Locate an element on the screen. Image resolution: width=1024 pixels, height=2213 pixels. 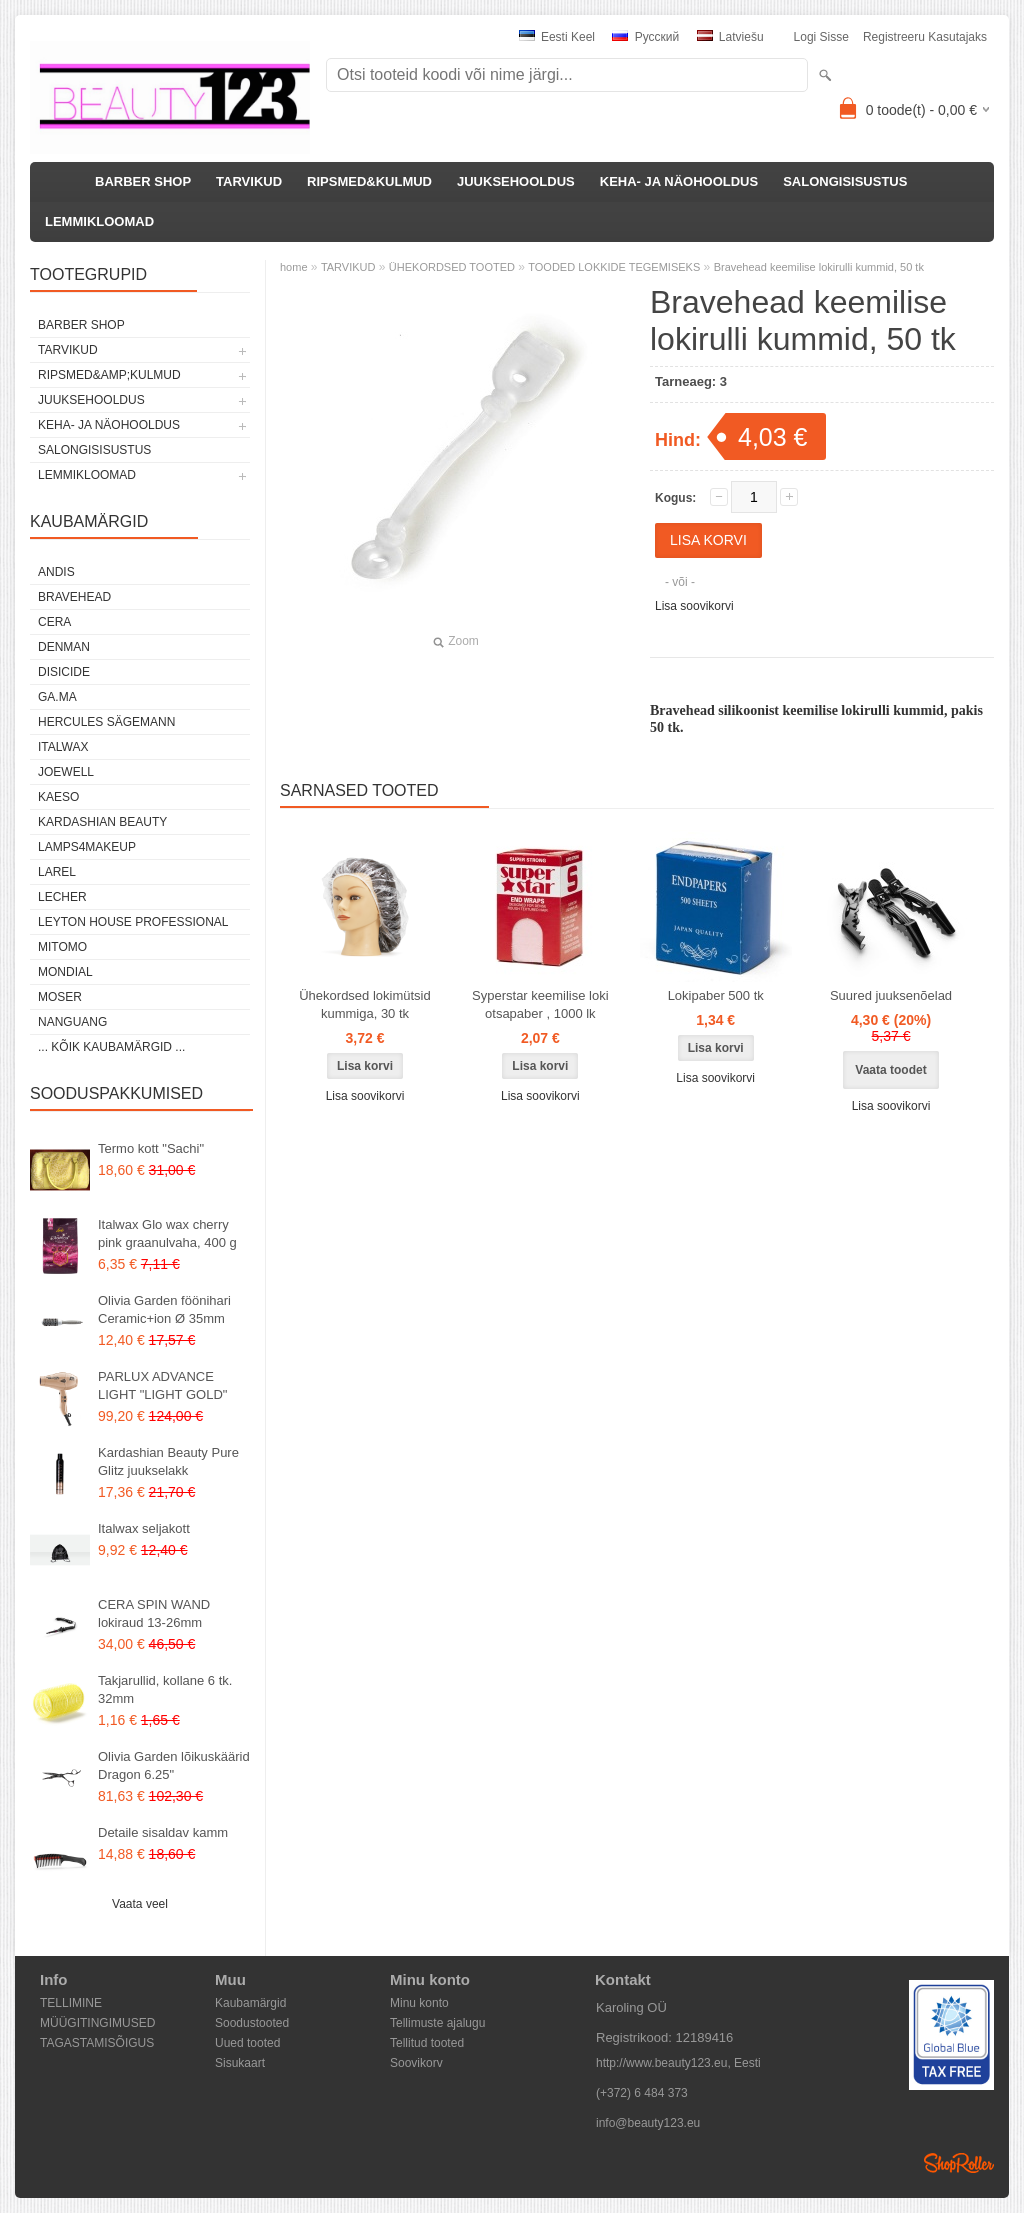
TARVIKUD is located at coordinates (249, 181).